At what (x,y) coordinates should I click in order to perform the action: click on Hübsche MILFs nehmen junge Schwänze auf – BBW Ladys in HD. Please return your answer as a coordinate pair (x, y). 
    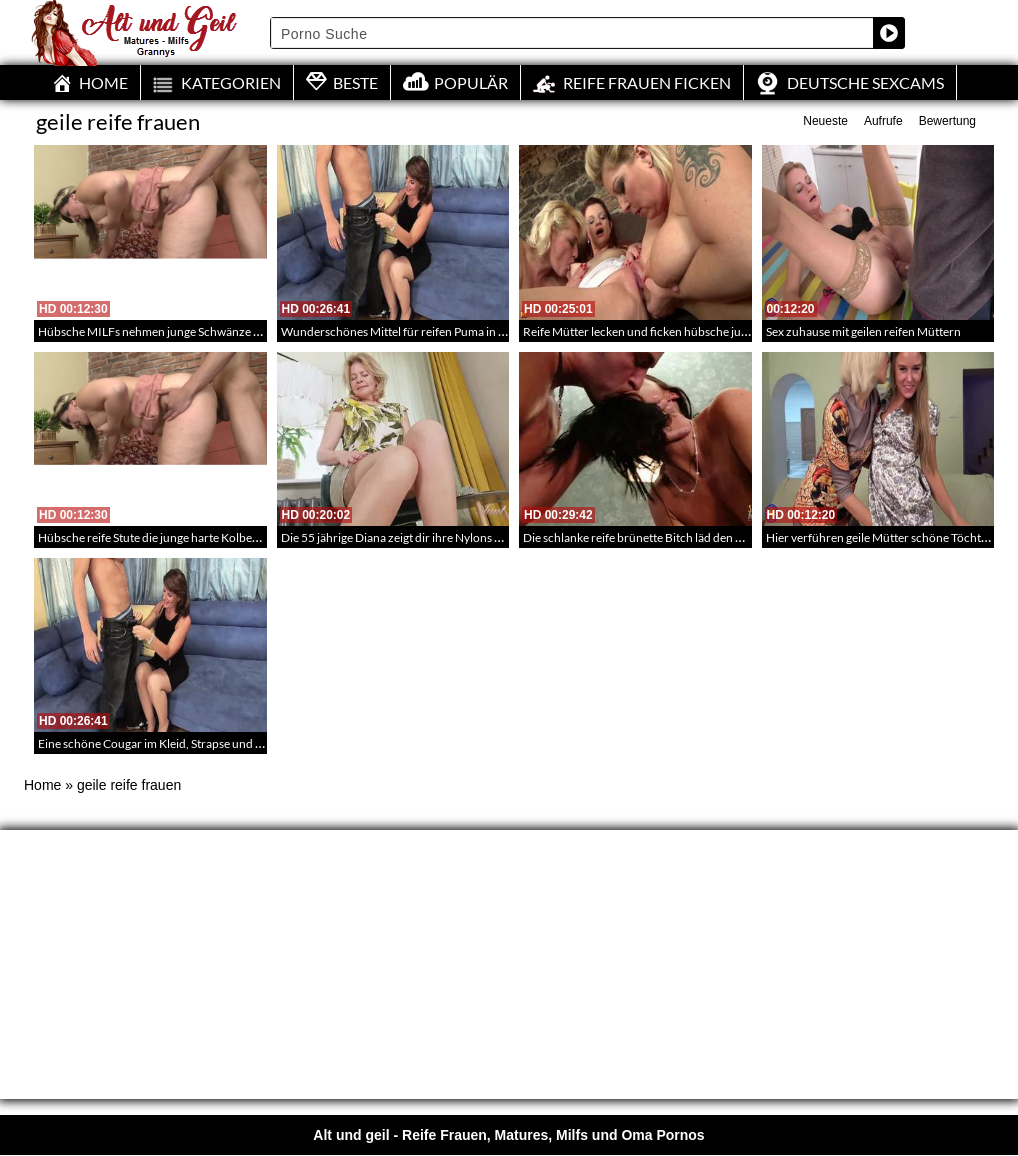
    Looking at the image, I should click on (205, 331).